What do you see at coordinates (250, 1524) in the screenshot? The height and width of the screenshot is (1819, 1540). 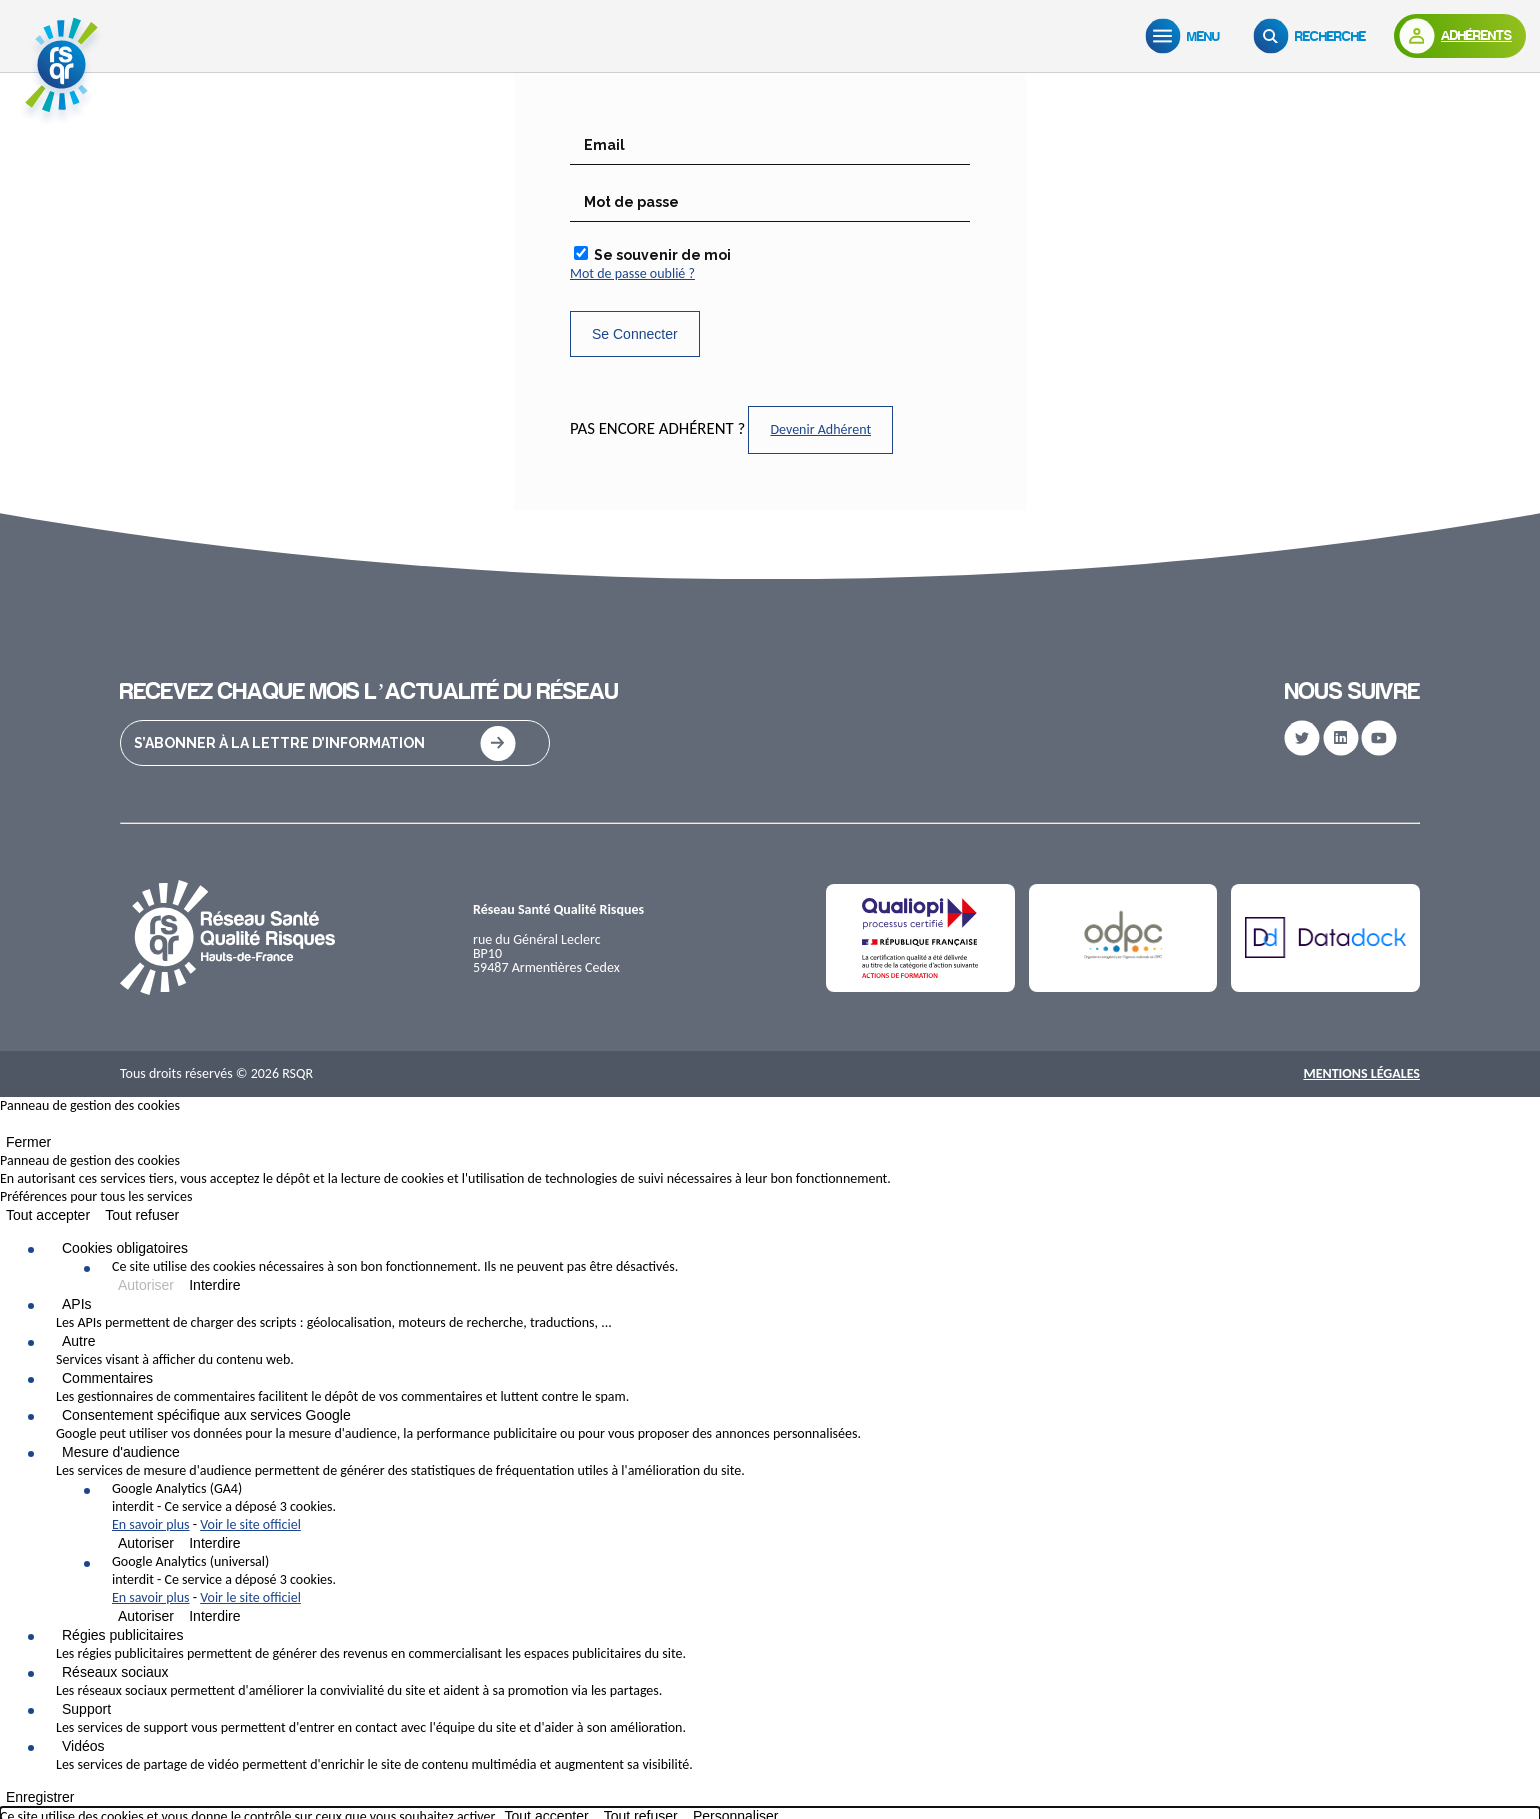 I see `Voir le site officiel` at bounding box center [250, 1524].